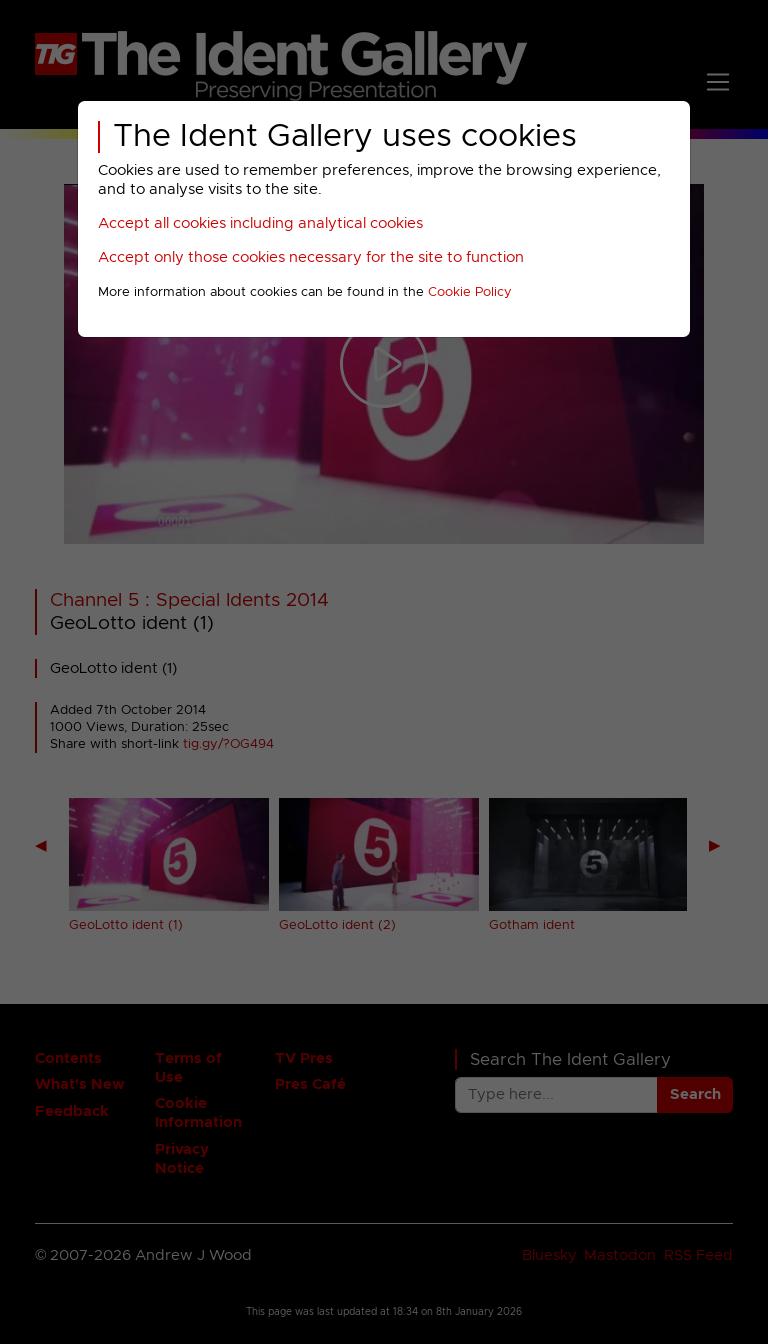 The width and height of the screenshot is (768, 1344). Describe the element at coordinates (260, 223) in the screenshot. I see `Accept all cookies including analytical cookies` at that location.